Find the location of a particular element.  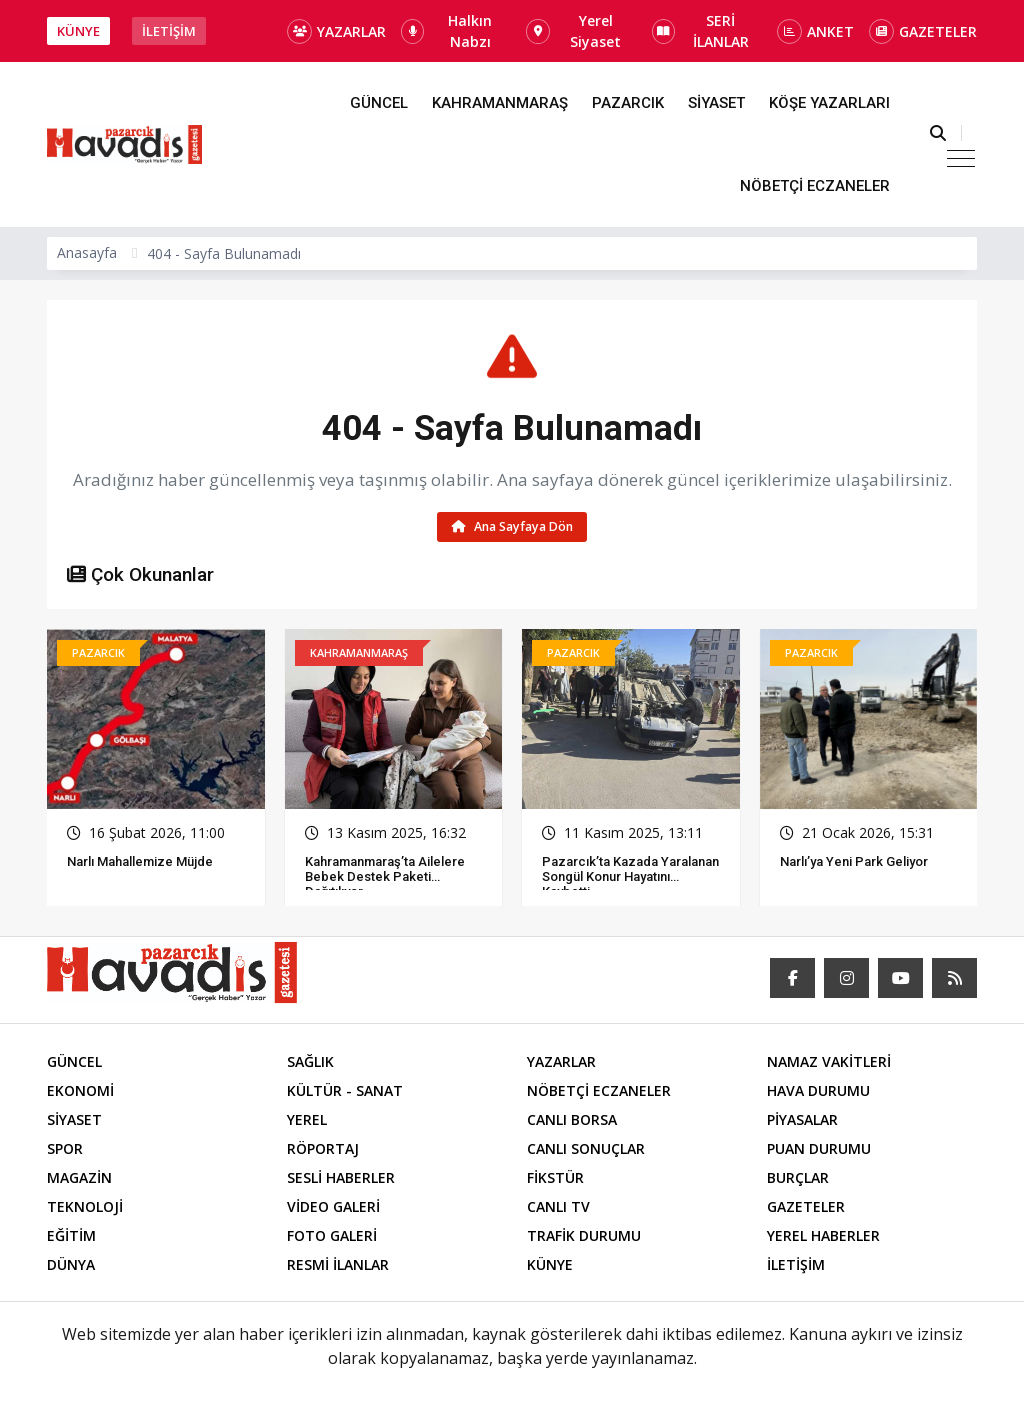

Narlı Mahallemize Müjde is located at coordinates (140, 861).